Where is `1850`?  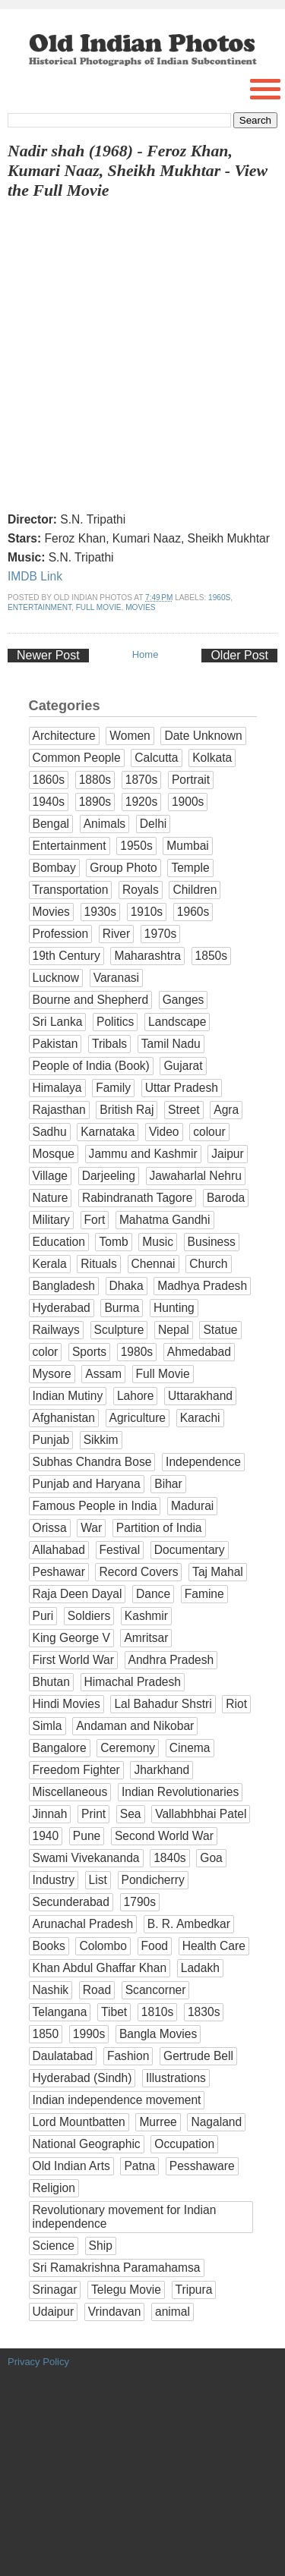
1850 is located at coordinates (46, 2033).